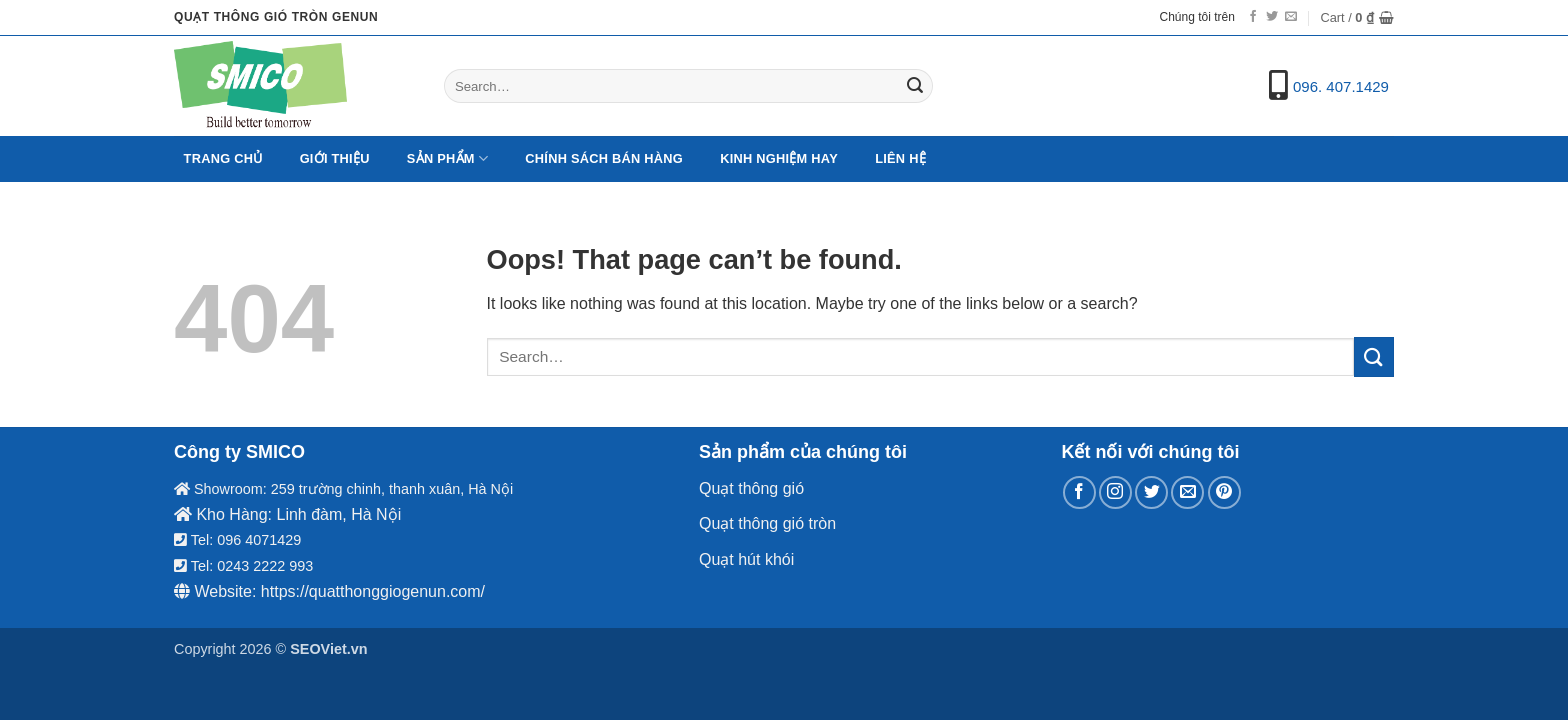  Describe the element at coordinates (1272, 17) in the screenshot. I see `[Follow on Twitter]` at that location.